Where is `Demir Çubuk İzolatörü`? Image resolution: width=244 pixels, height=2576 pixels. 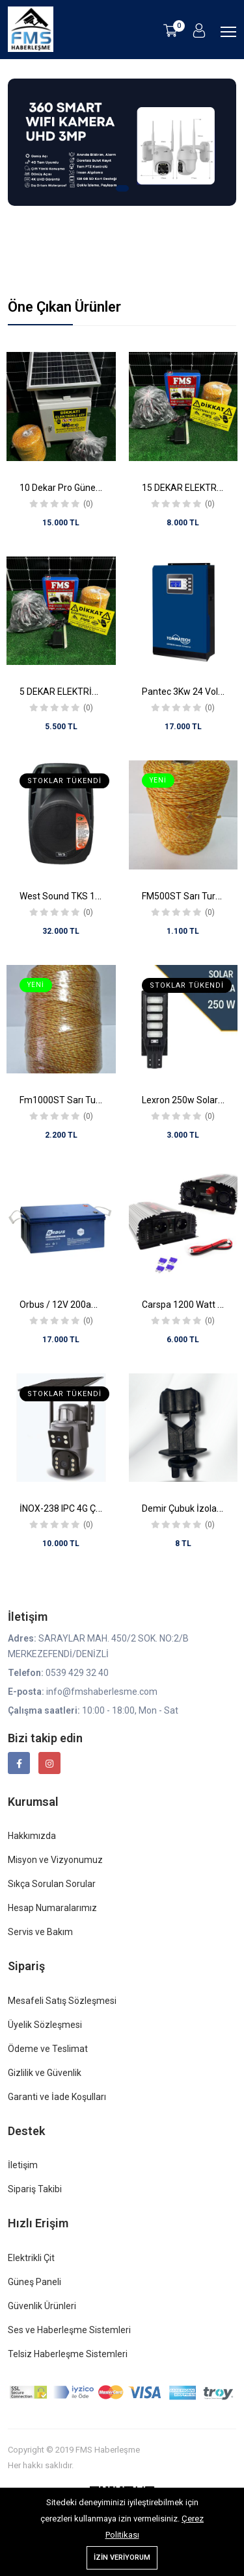
Demir Çubuk İzolatörü is located at coordinates (188, 1508).